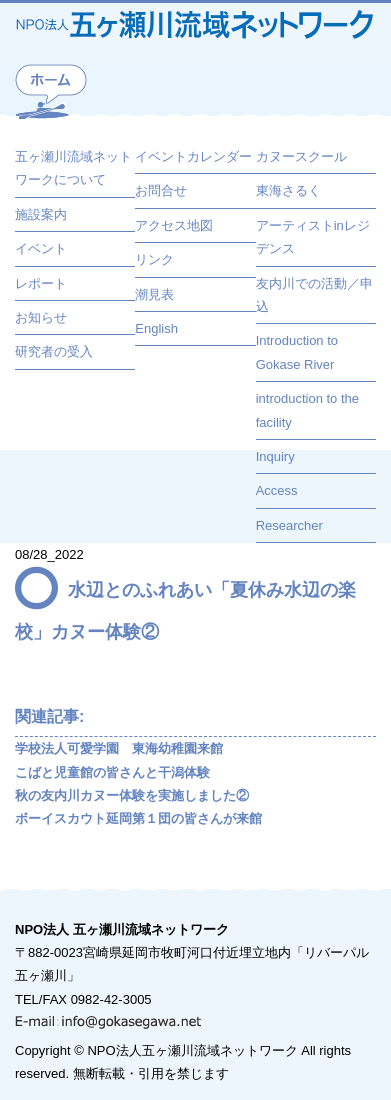 The width and height of the screenshot is (391, 1100). Describe the element at coordinates (73, 168) in the screenshot. I see `五ヶ瀬川流域ネットワークについて` at that location.